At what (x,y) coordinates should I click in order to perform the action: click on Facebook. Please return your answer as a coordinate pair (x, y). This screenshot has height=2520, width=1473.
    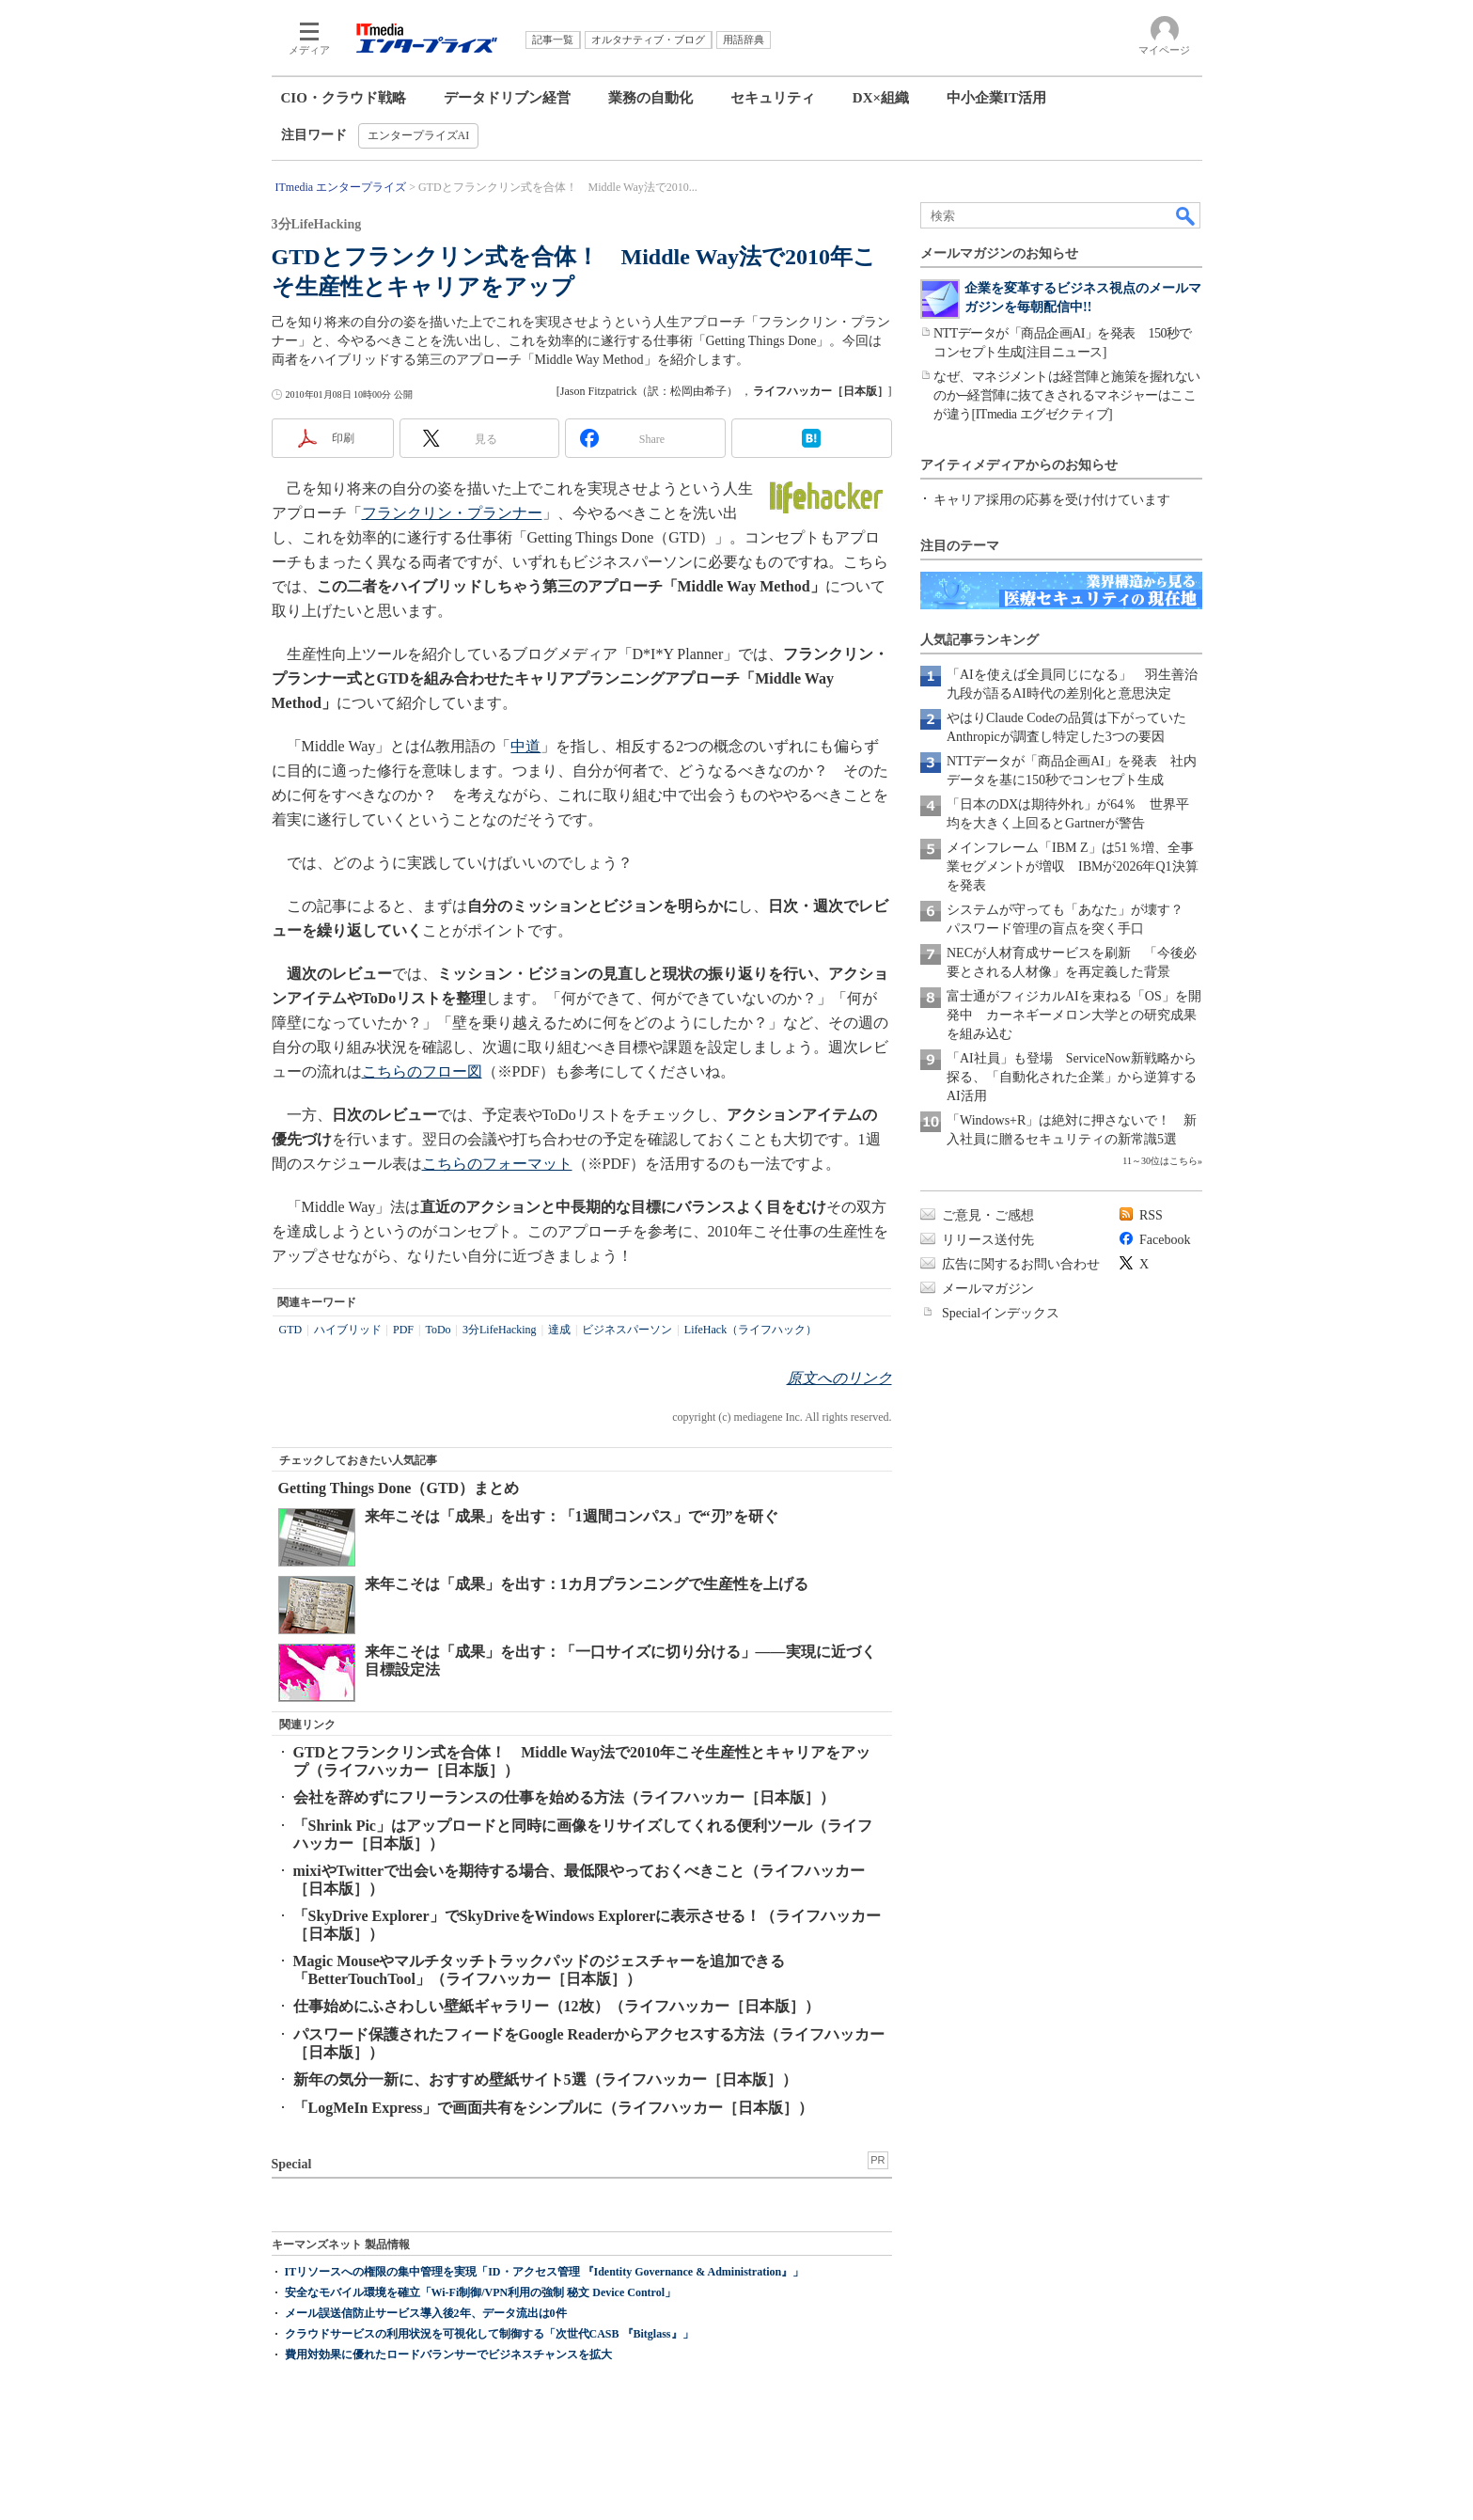
    Looking at the image, I should click on (1164, 1240).